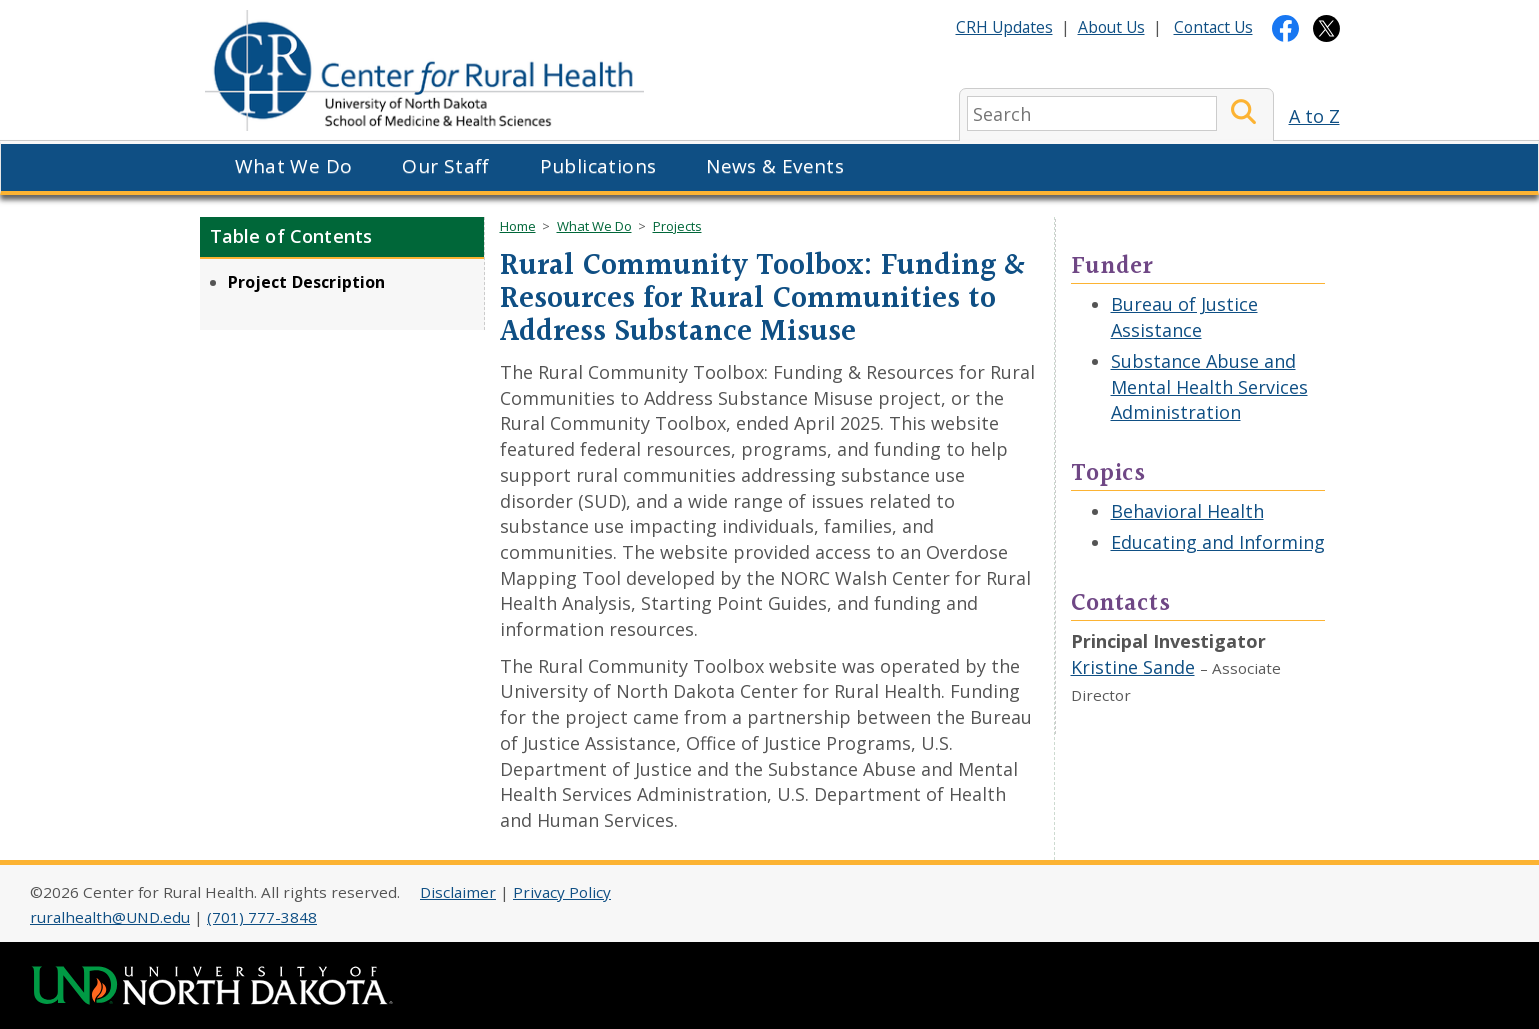  I want to click on Our Staff, so click(445, 166).